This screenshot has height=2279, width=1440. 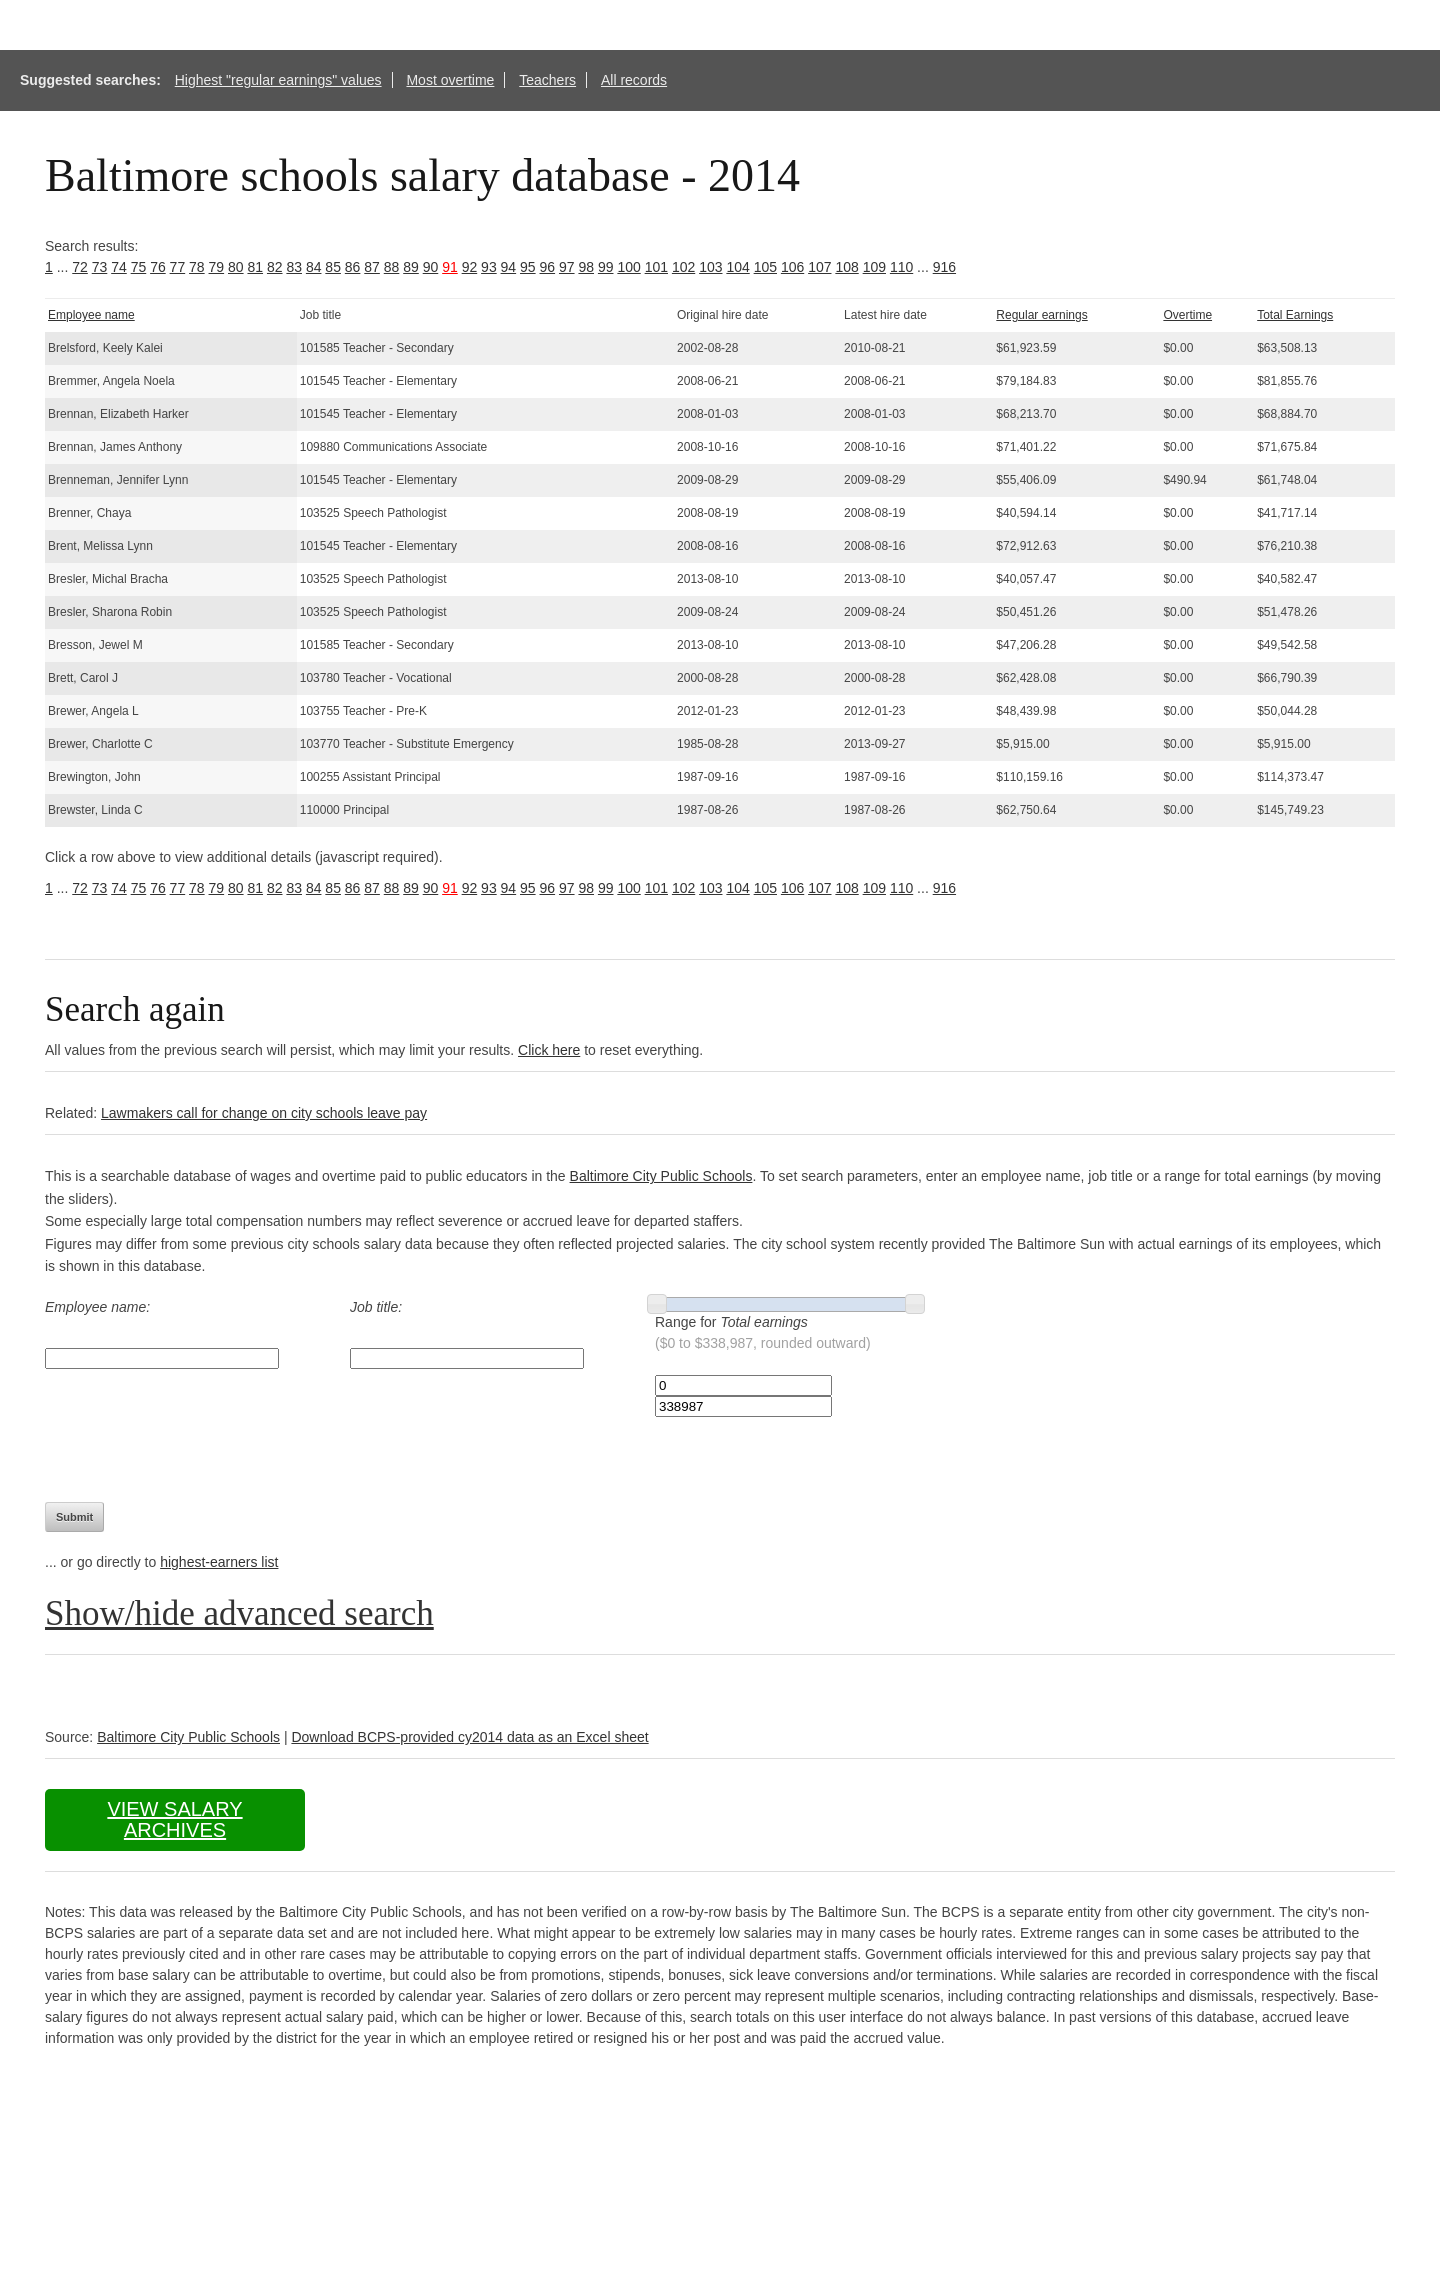 I want to click on 97, so click(x=567, y=267).